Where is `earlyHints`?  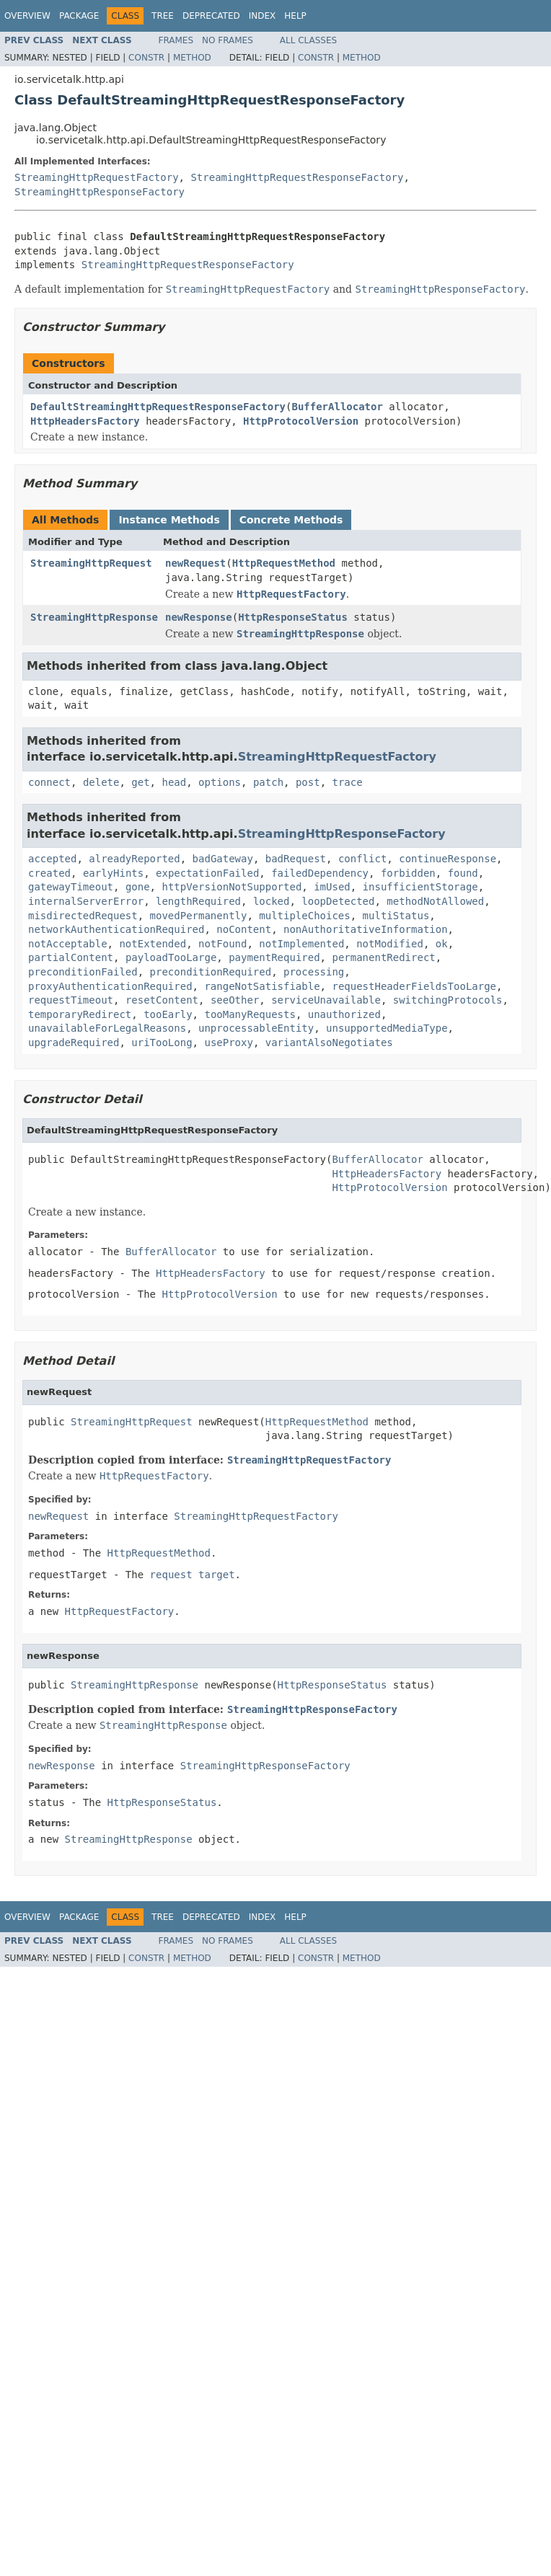 earlyHints is located at coordinates (113, 873).